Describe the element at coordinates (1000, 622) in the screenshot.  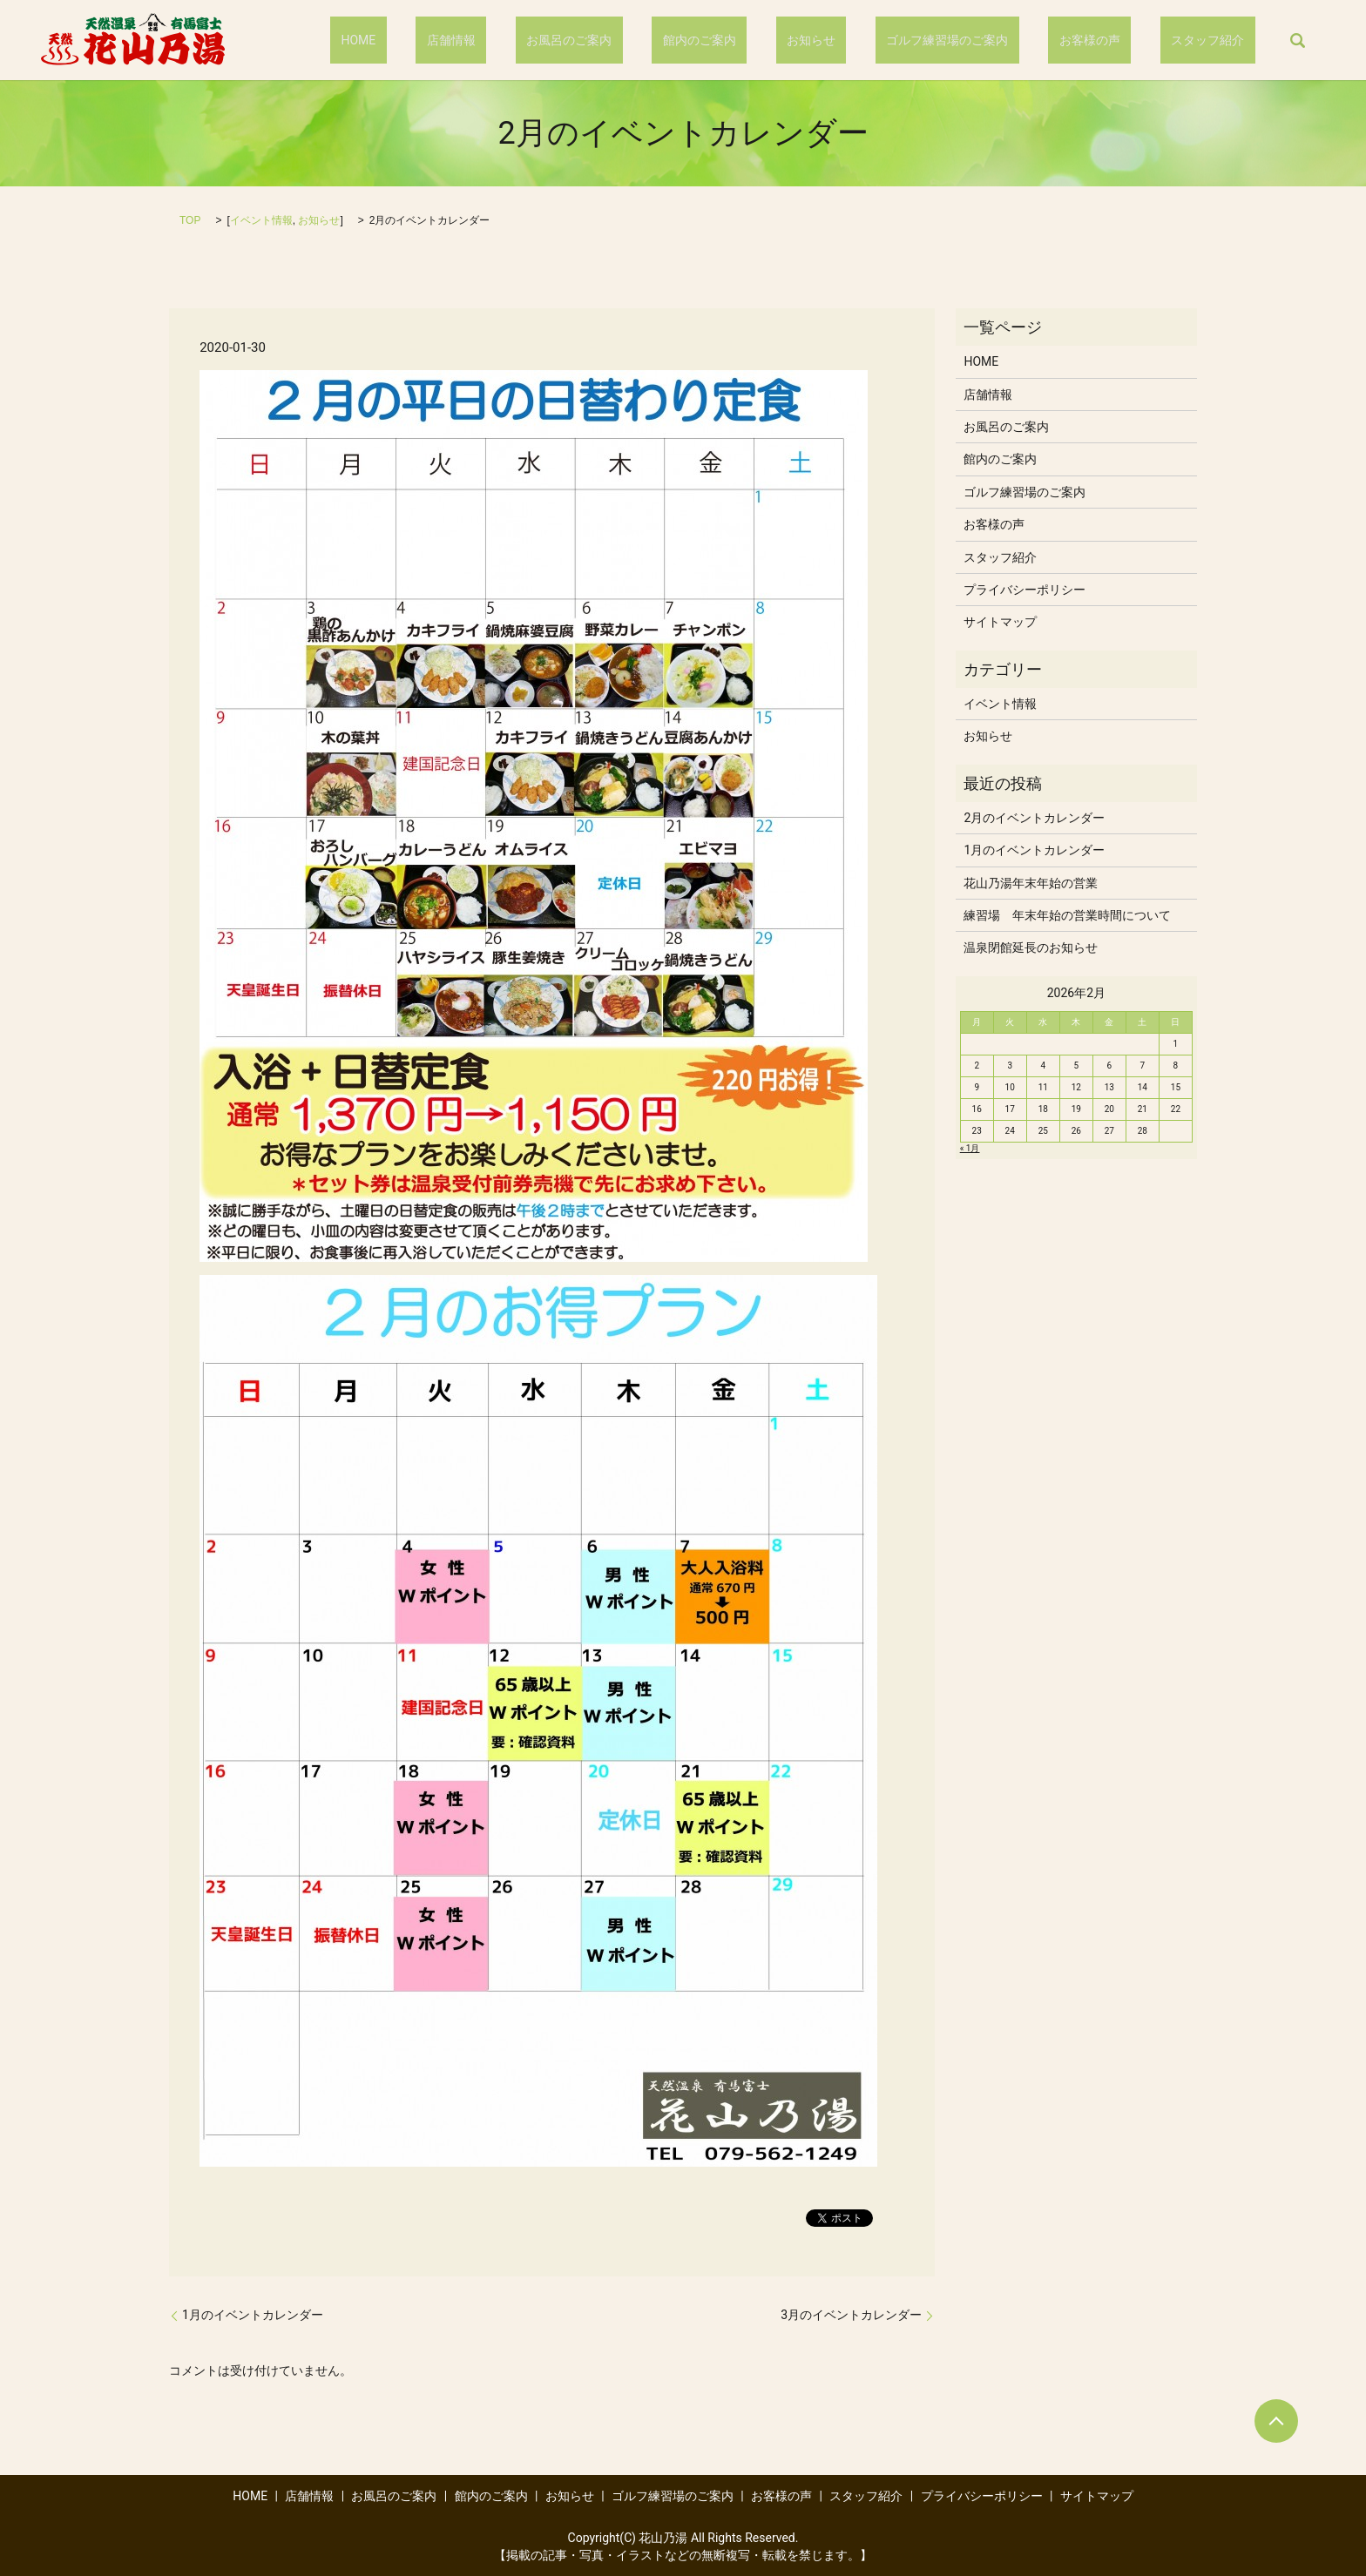
I see `サイトマップ` at that location.